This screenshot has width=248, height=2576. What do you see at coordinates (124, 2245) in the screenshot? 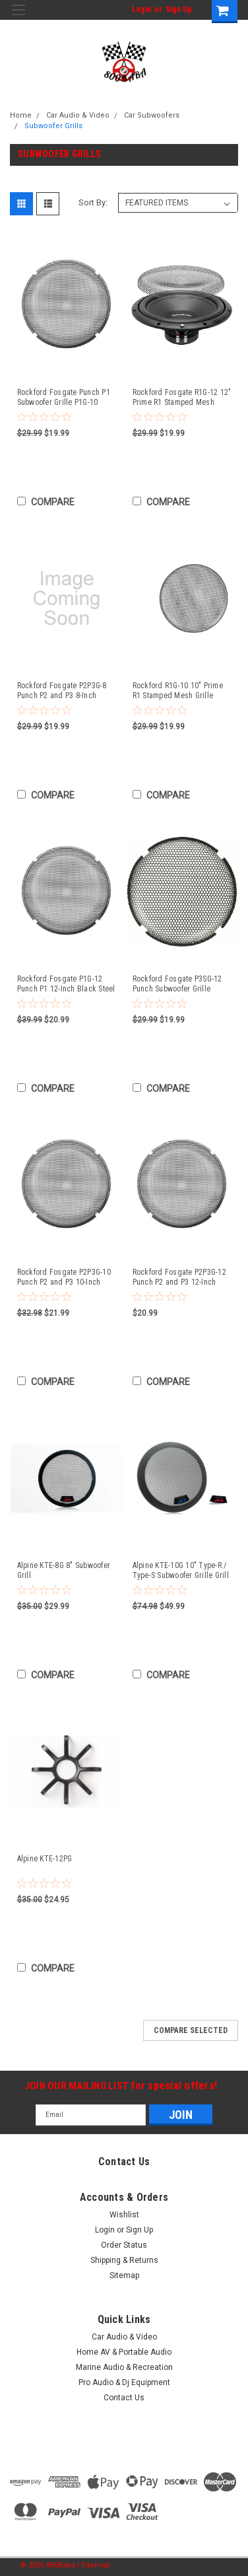
I see `Order Status` at bounding box center [124, 2245].